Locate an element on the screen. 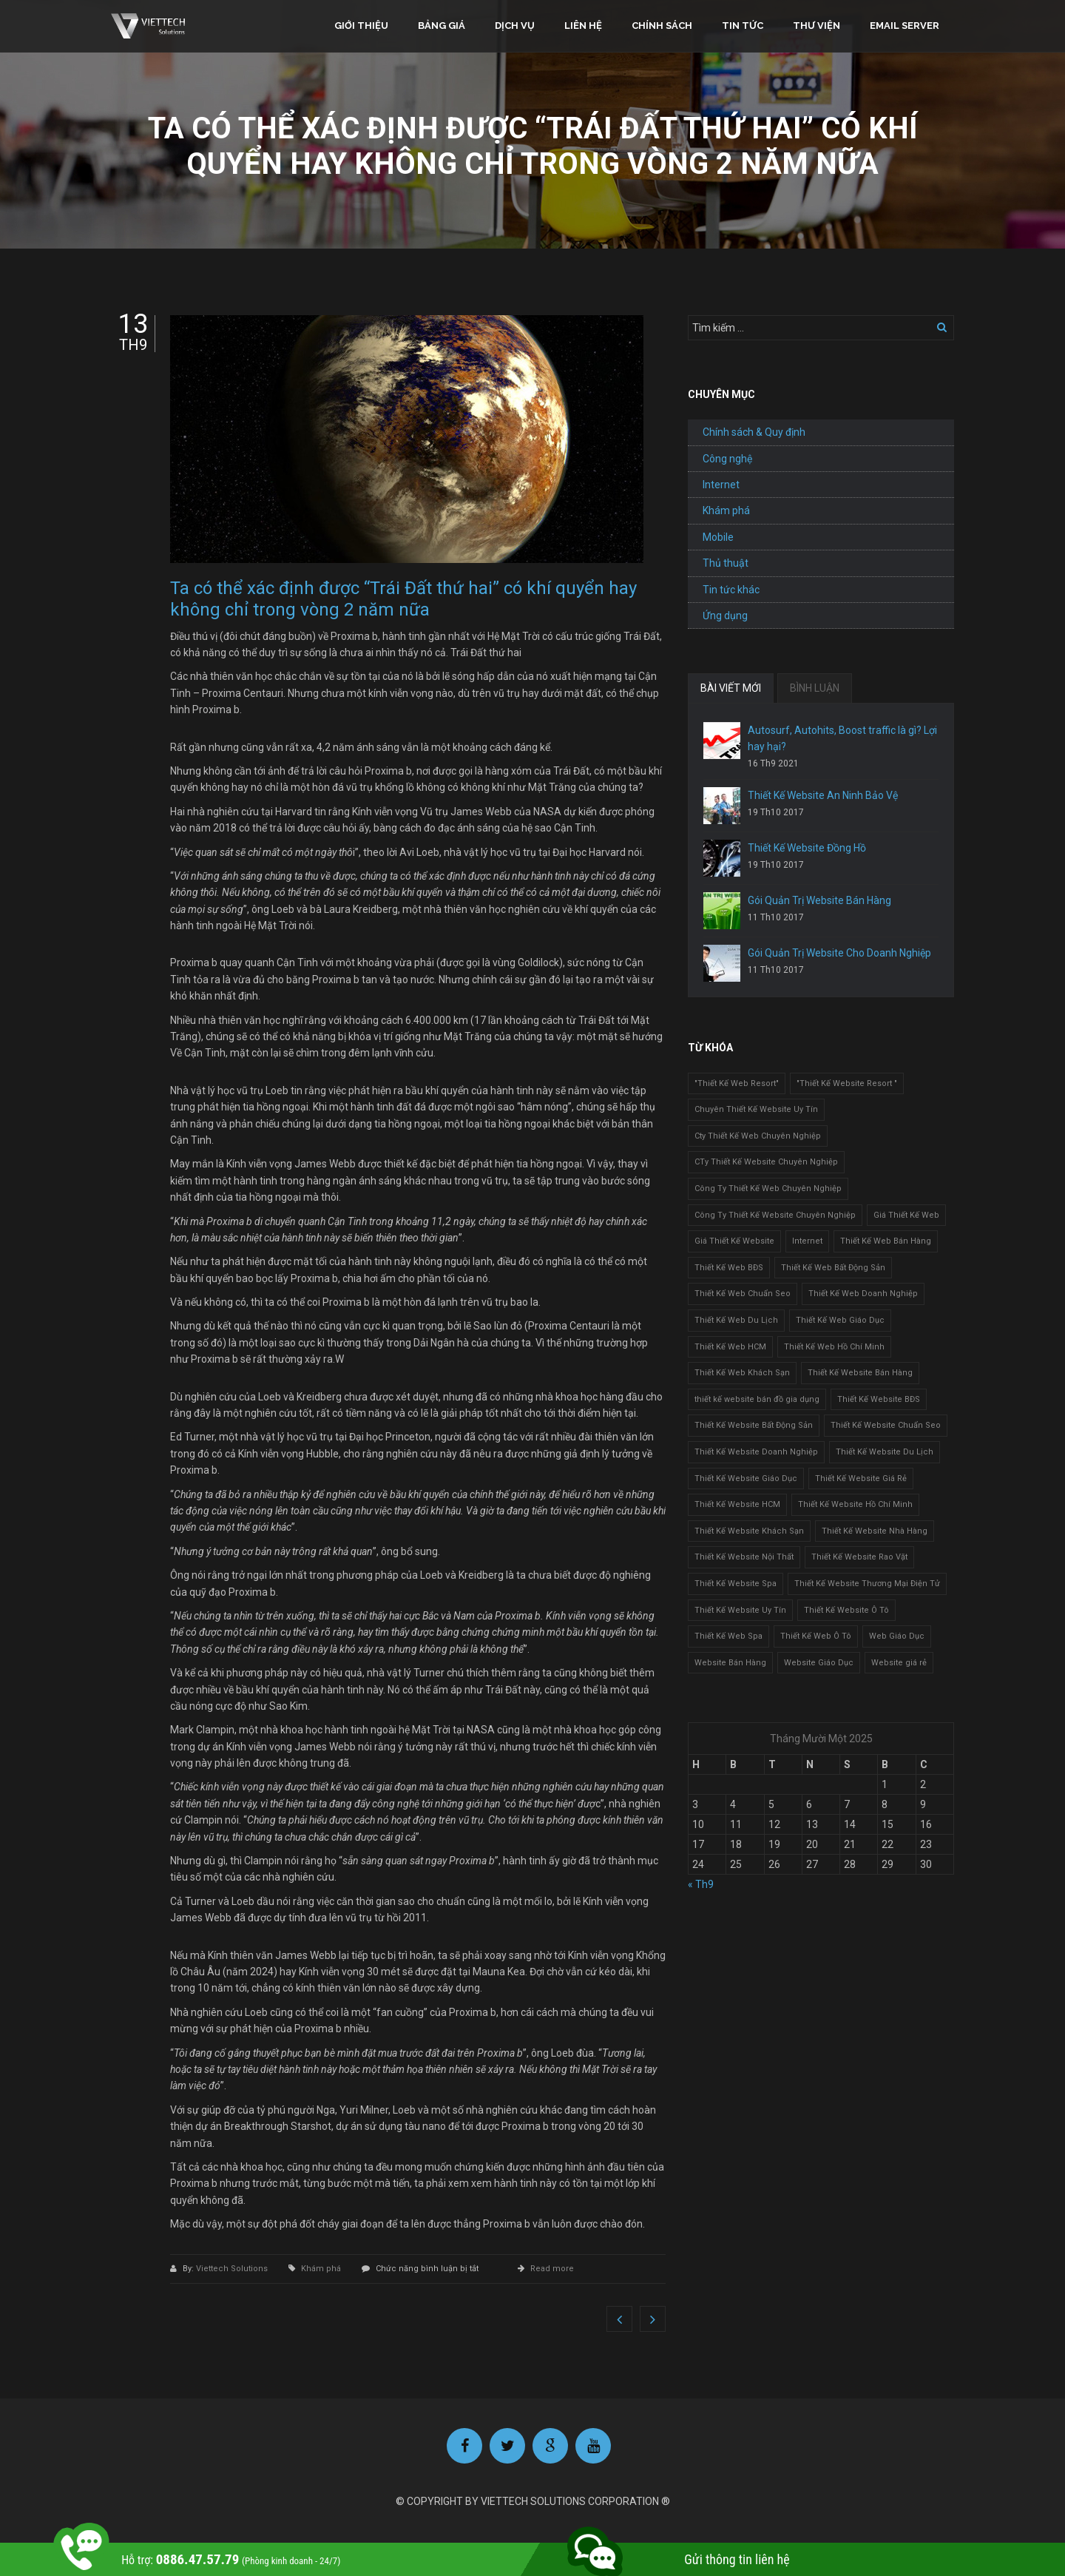  Cty Thiết Kế Web Chuyên Nghiệp [Cty Thiết Kế Web Chuyên Nghiệp (1 mục)] is located at coordinates (757, 1136).